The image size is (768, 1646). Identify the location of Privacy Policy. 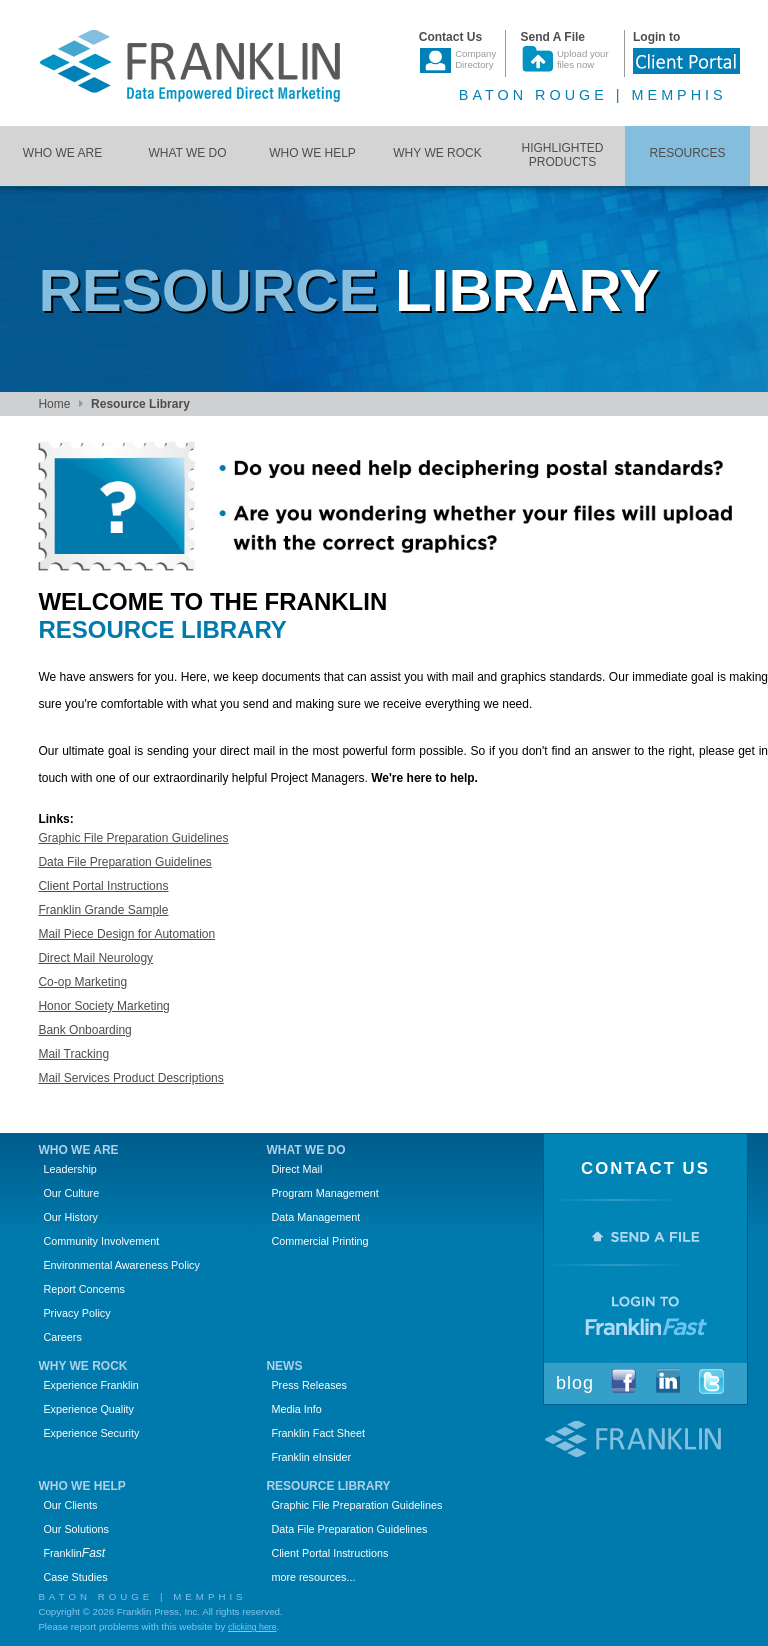
(76, 1313).